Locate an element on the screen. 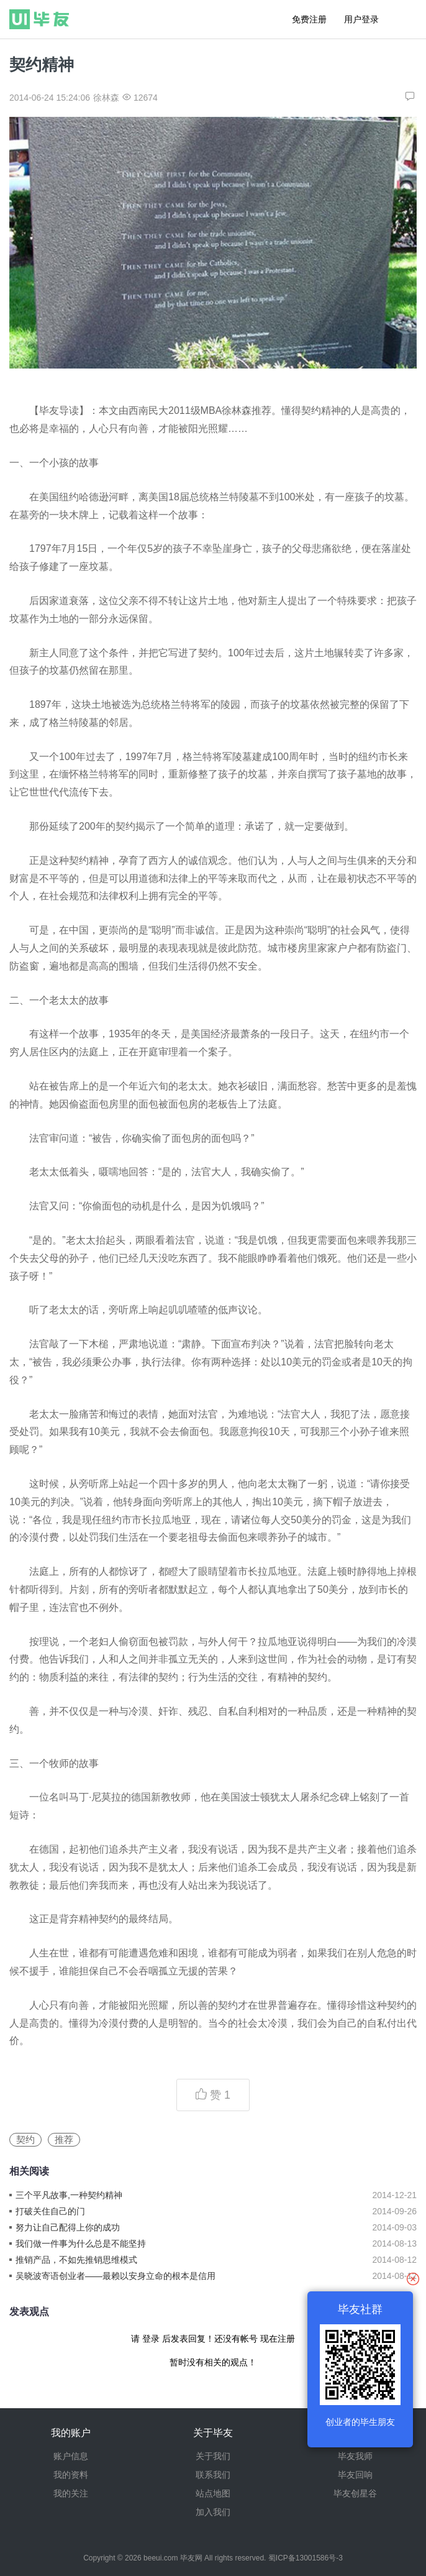 The image size is (426, 2576). 蜀ICP备13001586号-3 is located at coordinates (305, 2558).